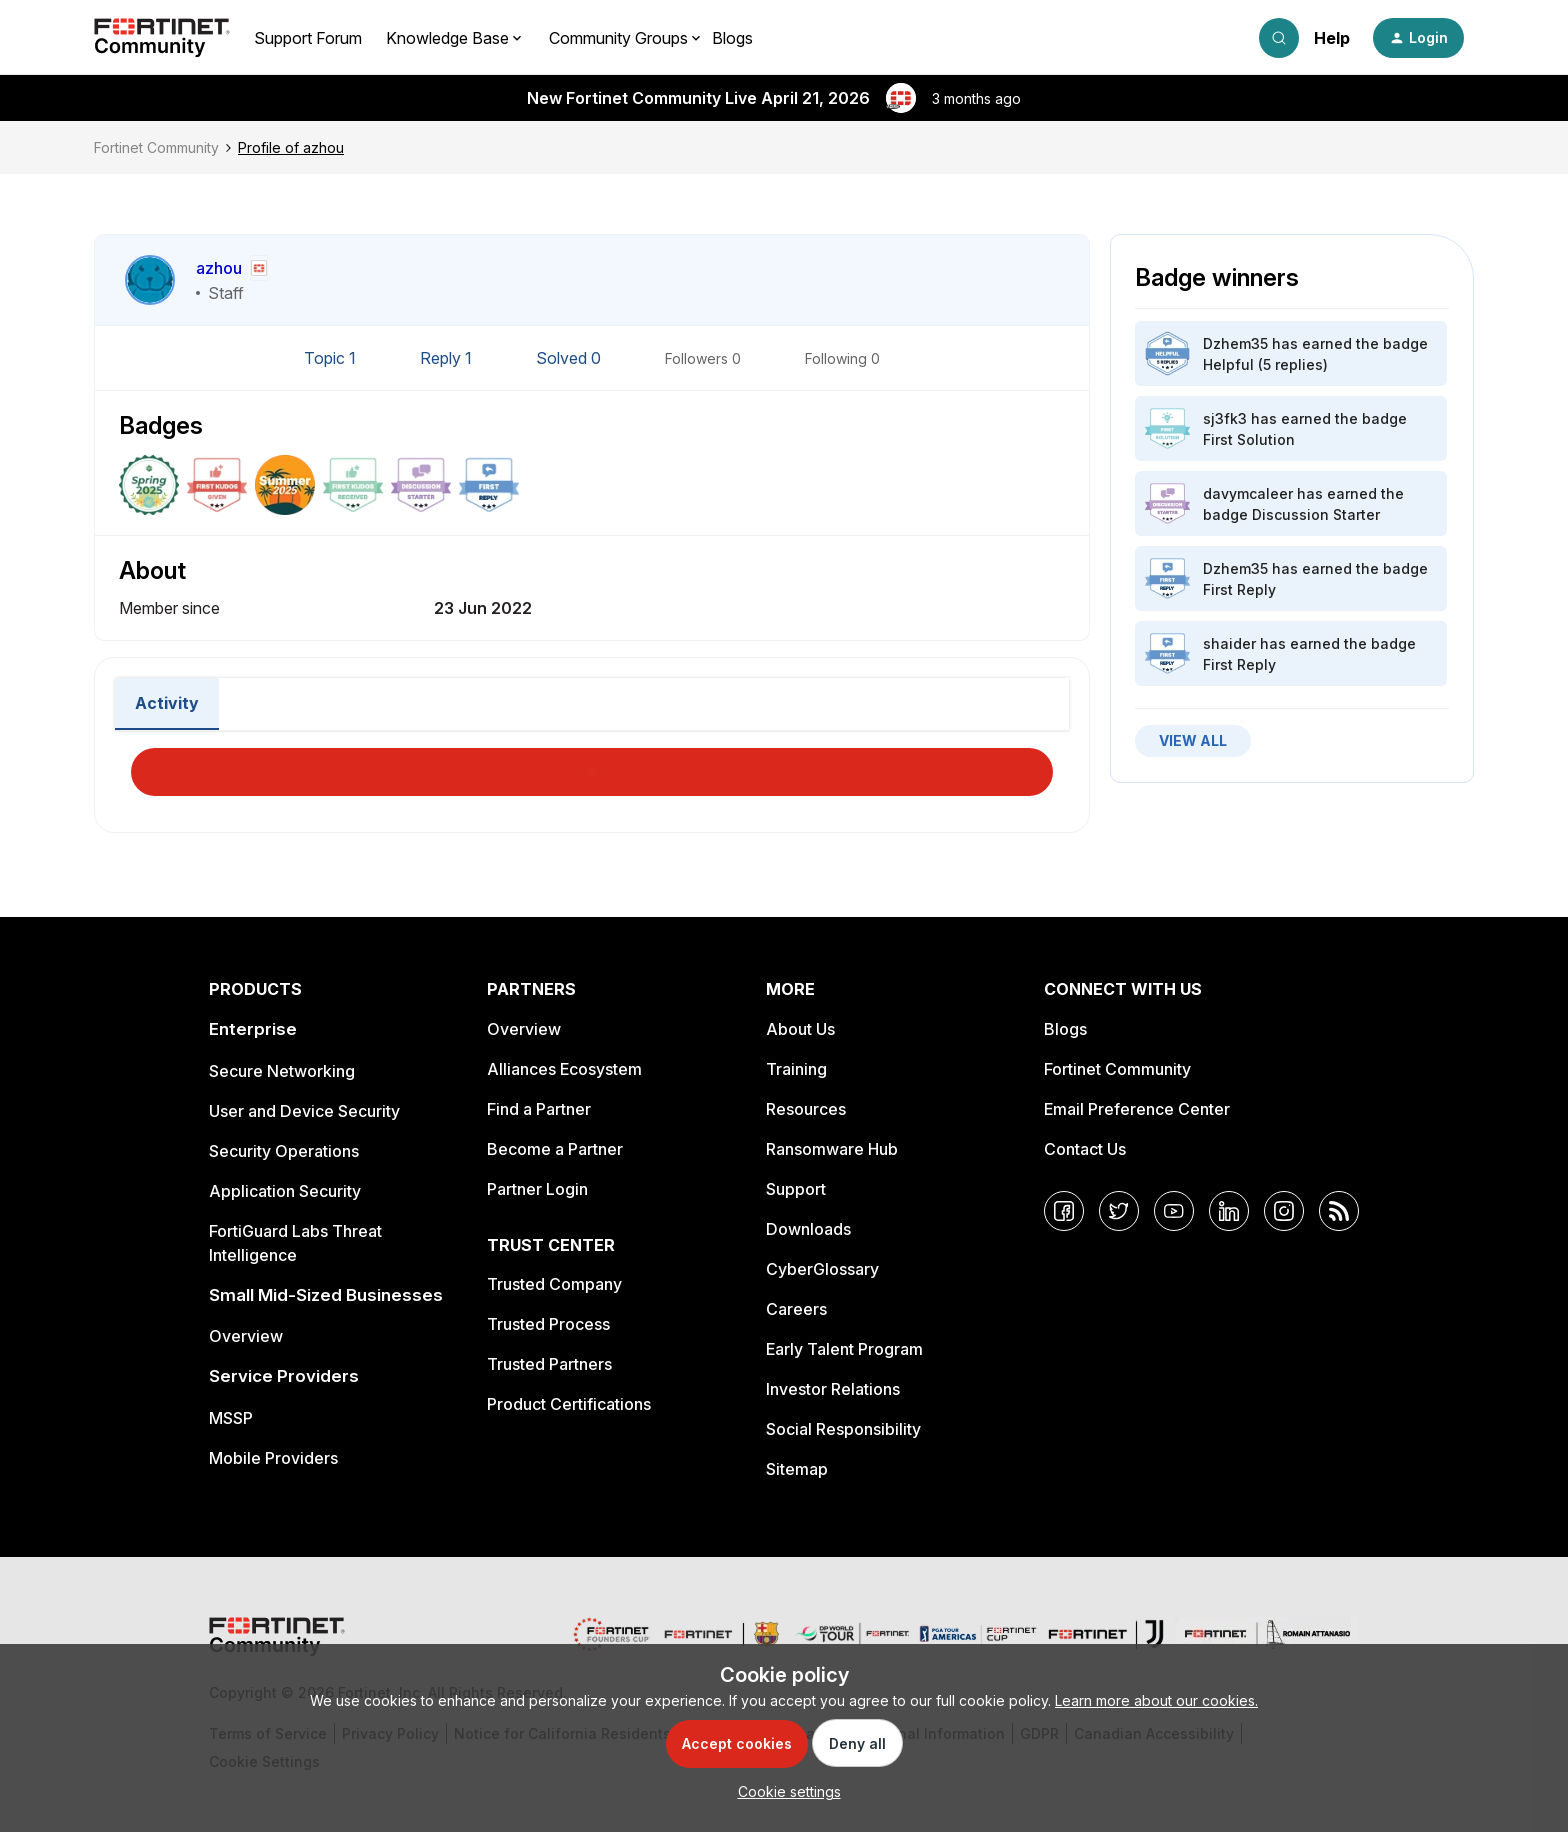 The width and height of the screenshot is (1568, 1832). What do you see at coordinates (732, 38) in the screenshot?
I see `Blogs` at bounding box center [732, 38].